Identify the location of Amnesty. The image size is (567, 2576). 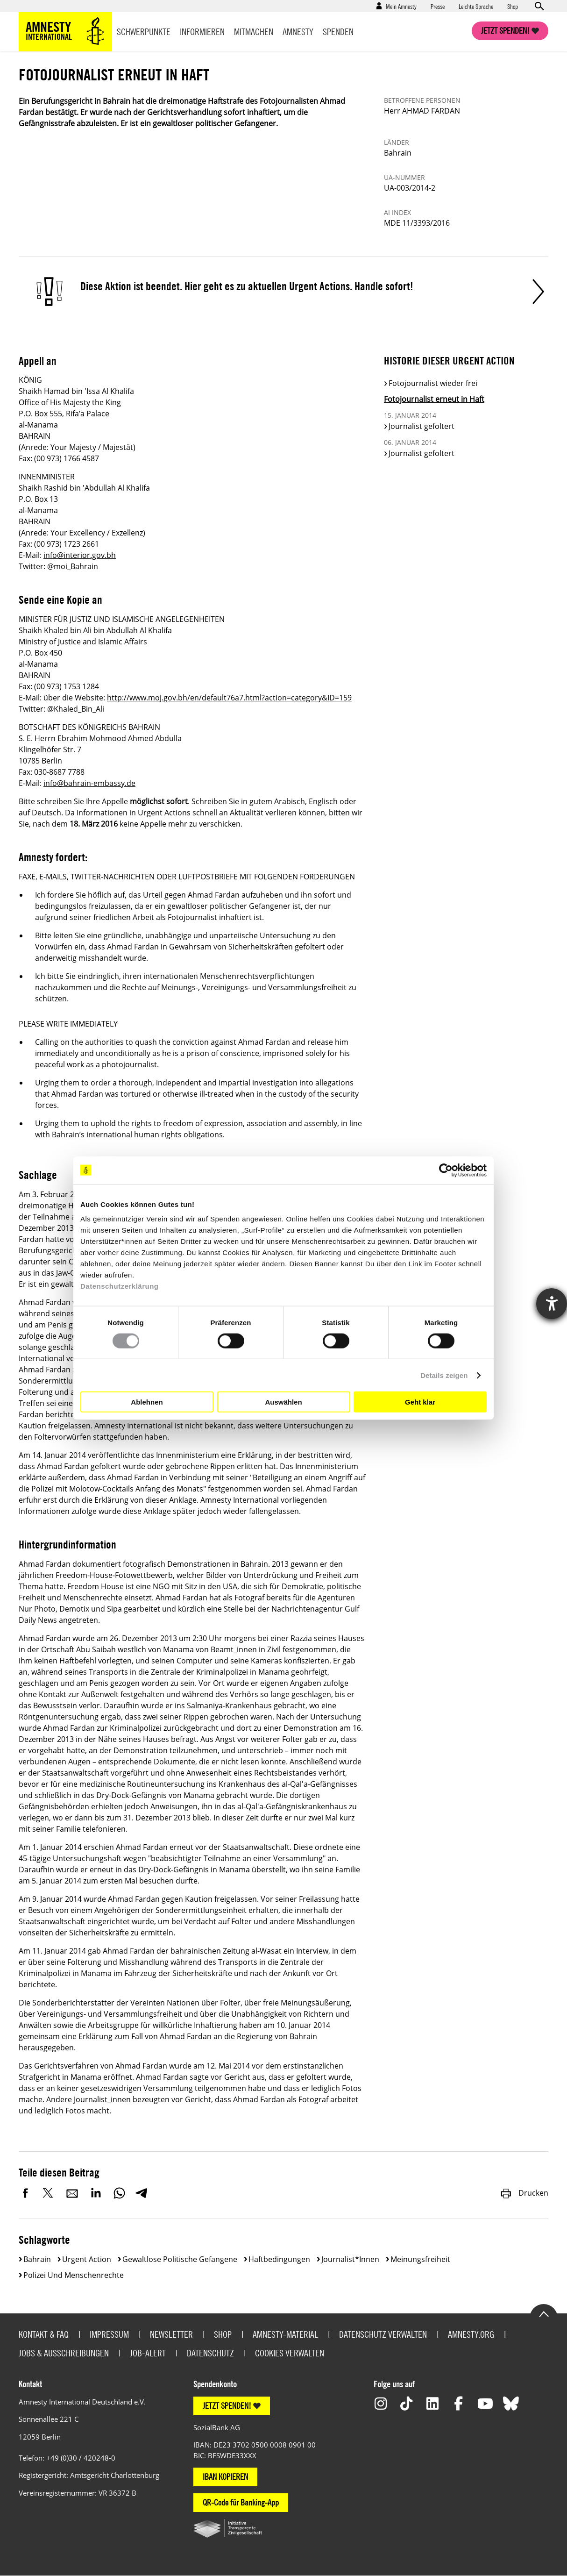
(298, 31).